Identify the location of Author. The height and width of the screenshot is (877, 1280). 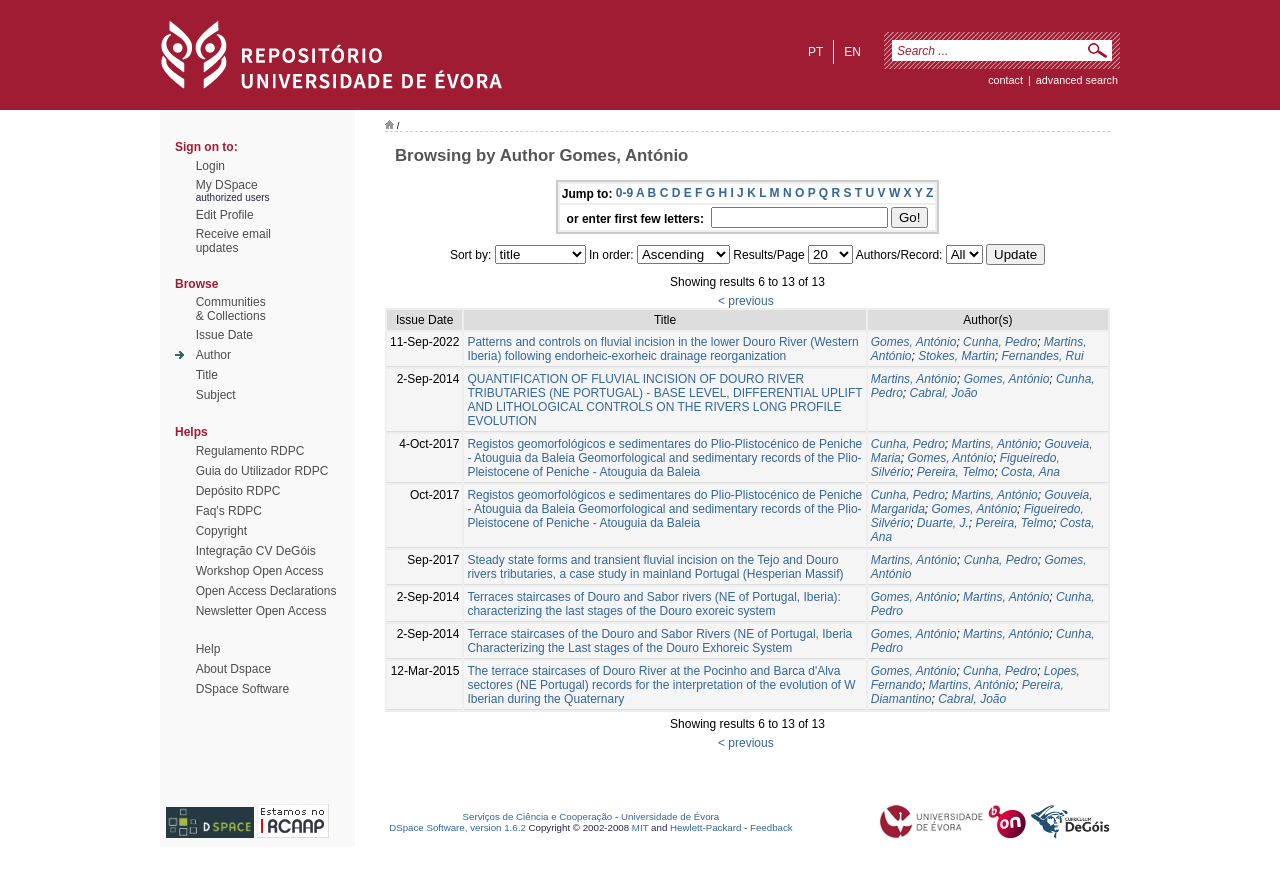
(213, 355).